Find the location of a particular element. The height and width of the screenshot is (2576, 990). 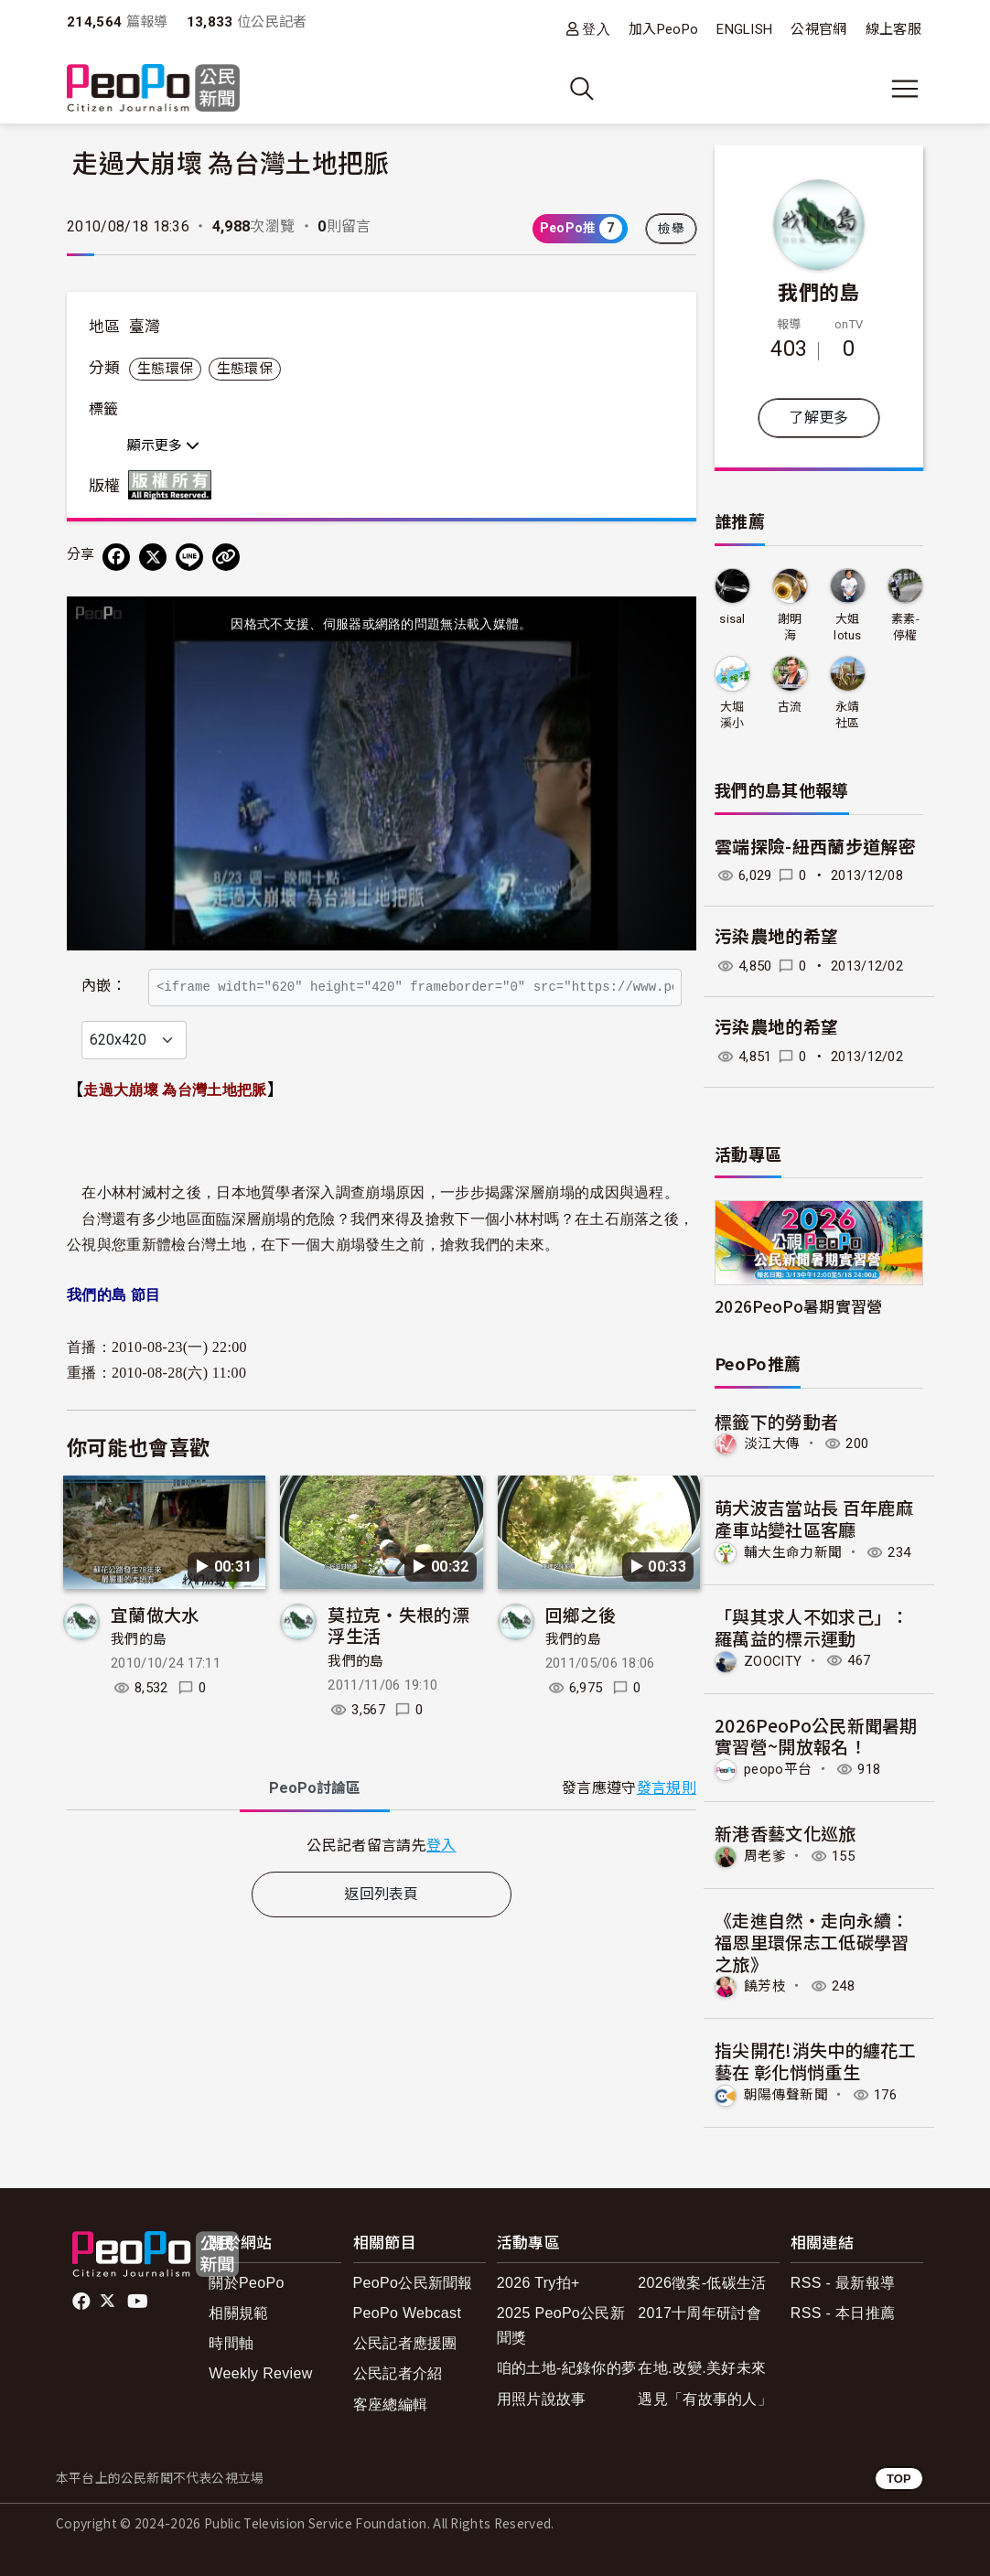

朝陽傳聲新聞 is located at coordinates (786, 2095).